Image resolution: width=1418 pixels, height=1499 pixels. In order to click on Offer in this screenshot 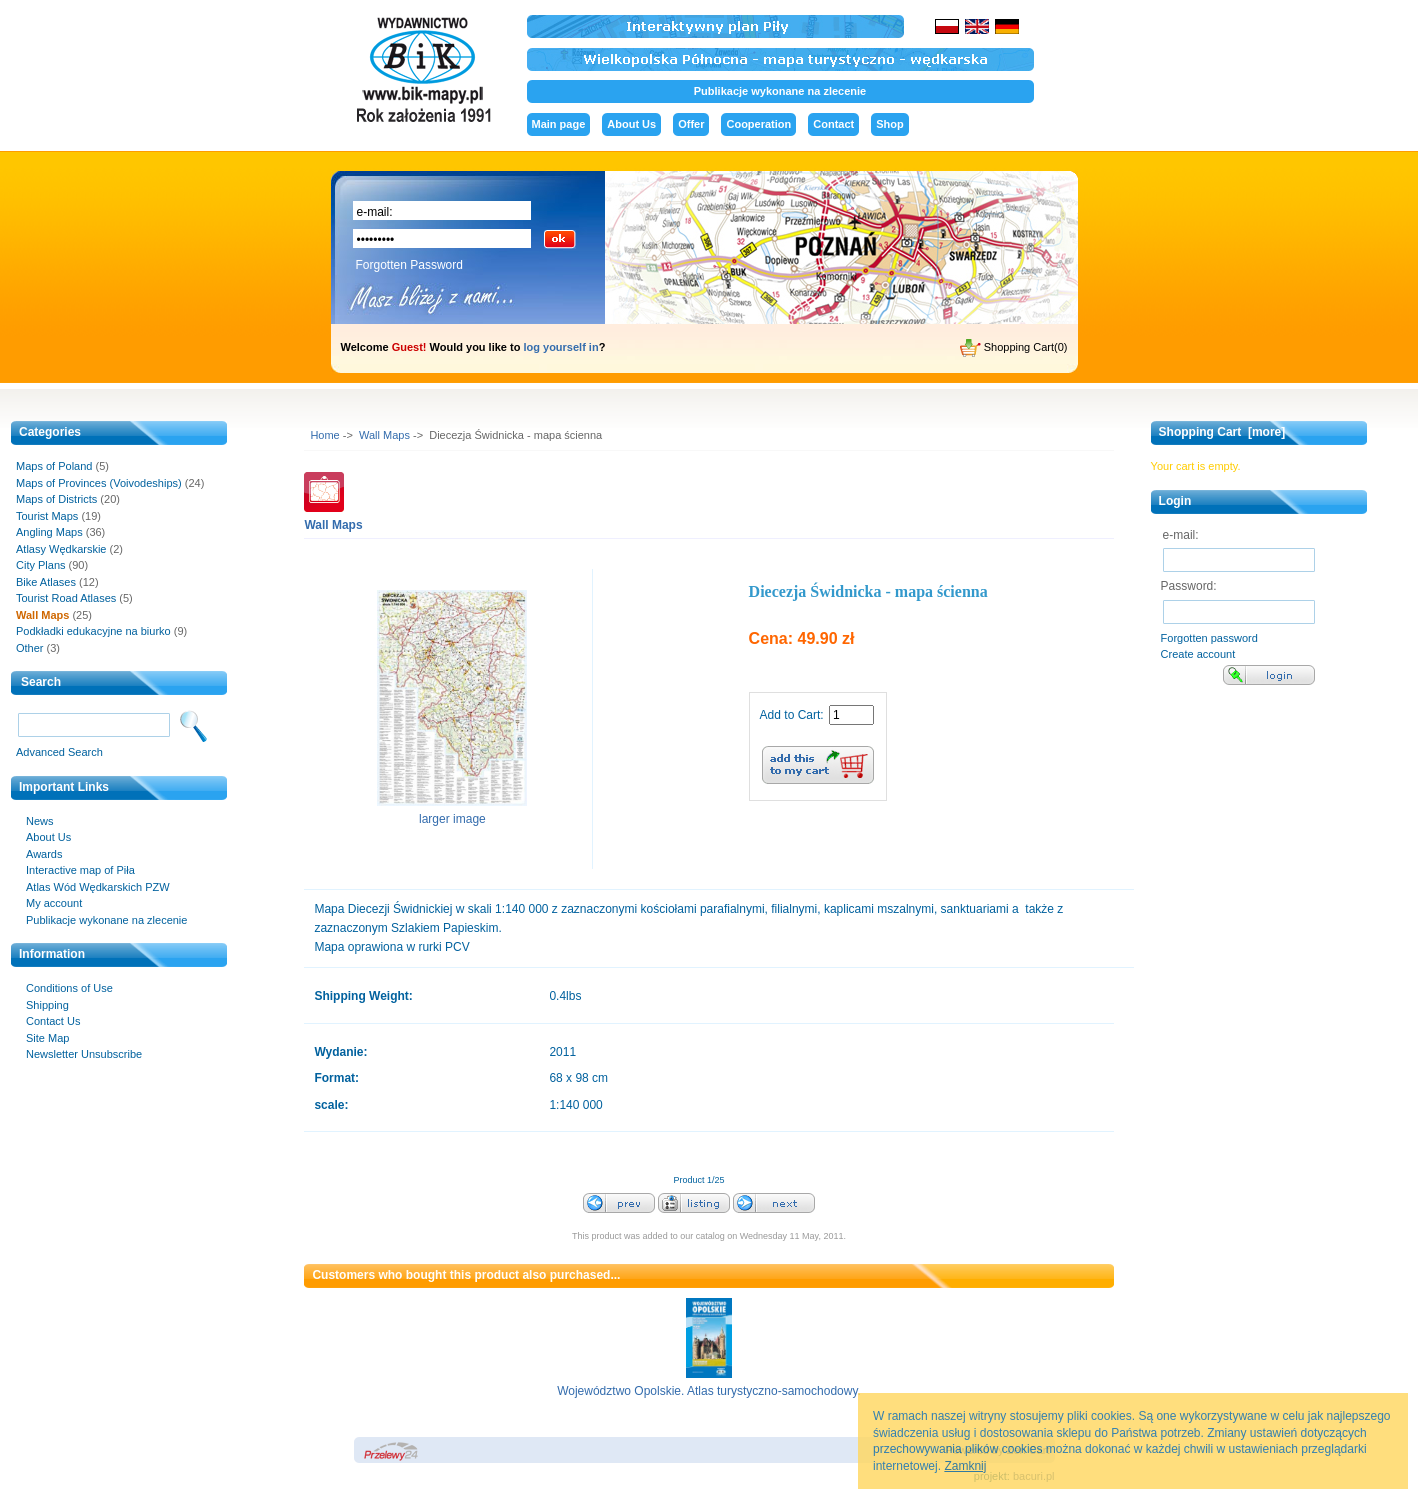, I will do `click(691, 124)`.